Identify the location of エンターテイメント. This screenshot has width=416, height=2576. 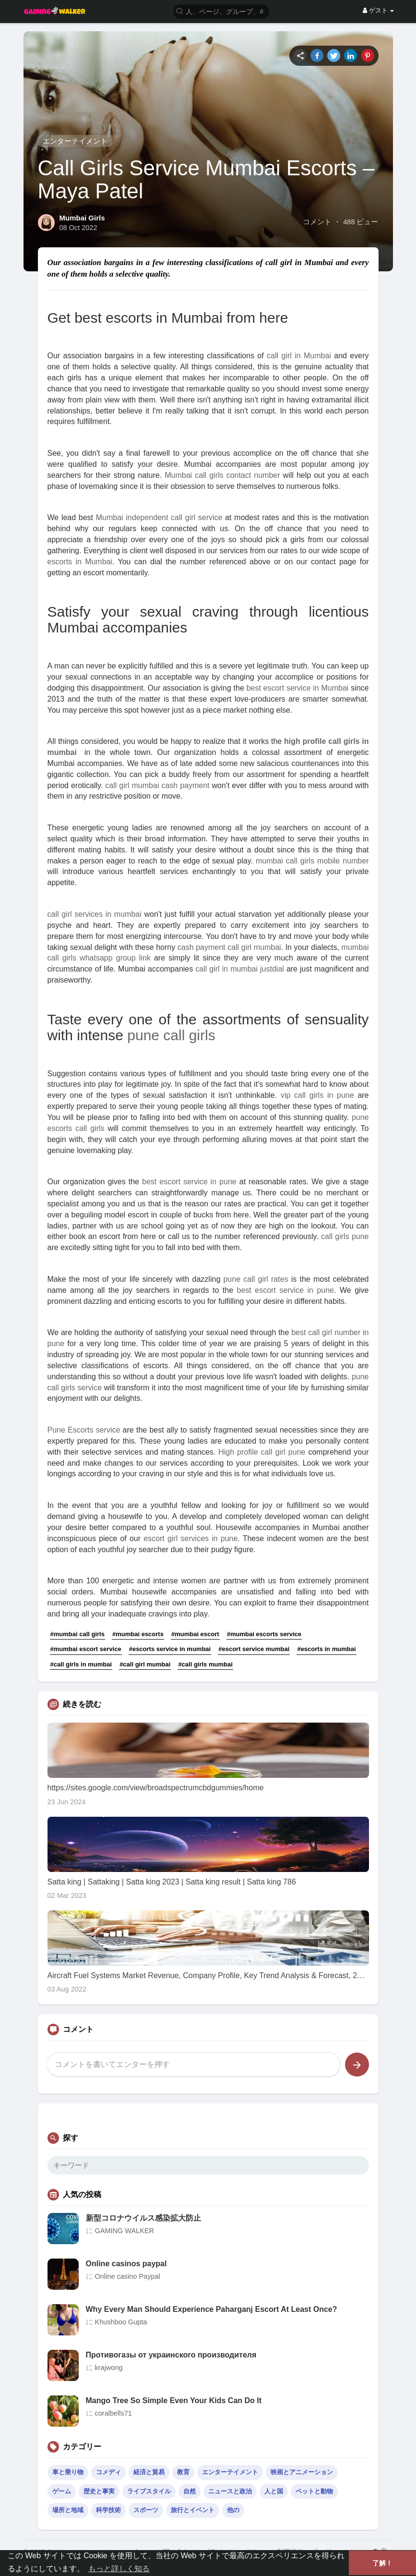
(75, 141).